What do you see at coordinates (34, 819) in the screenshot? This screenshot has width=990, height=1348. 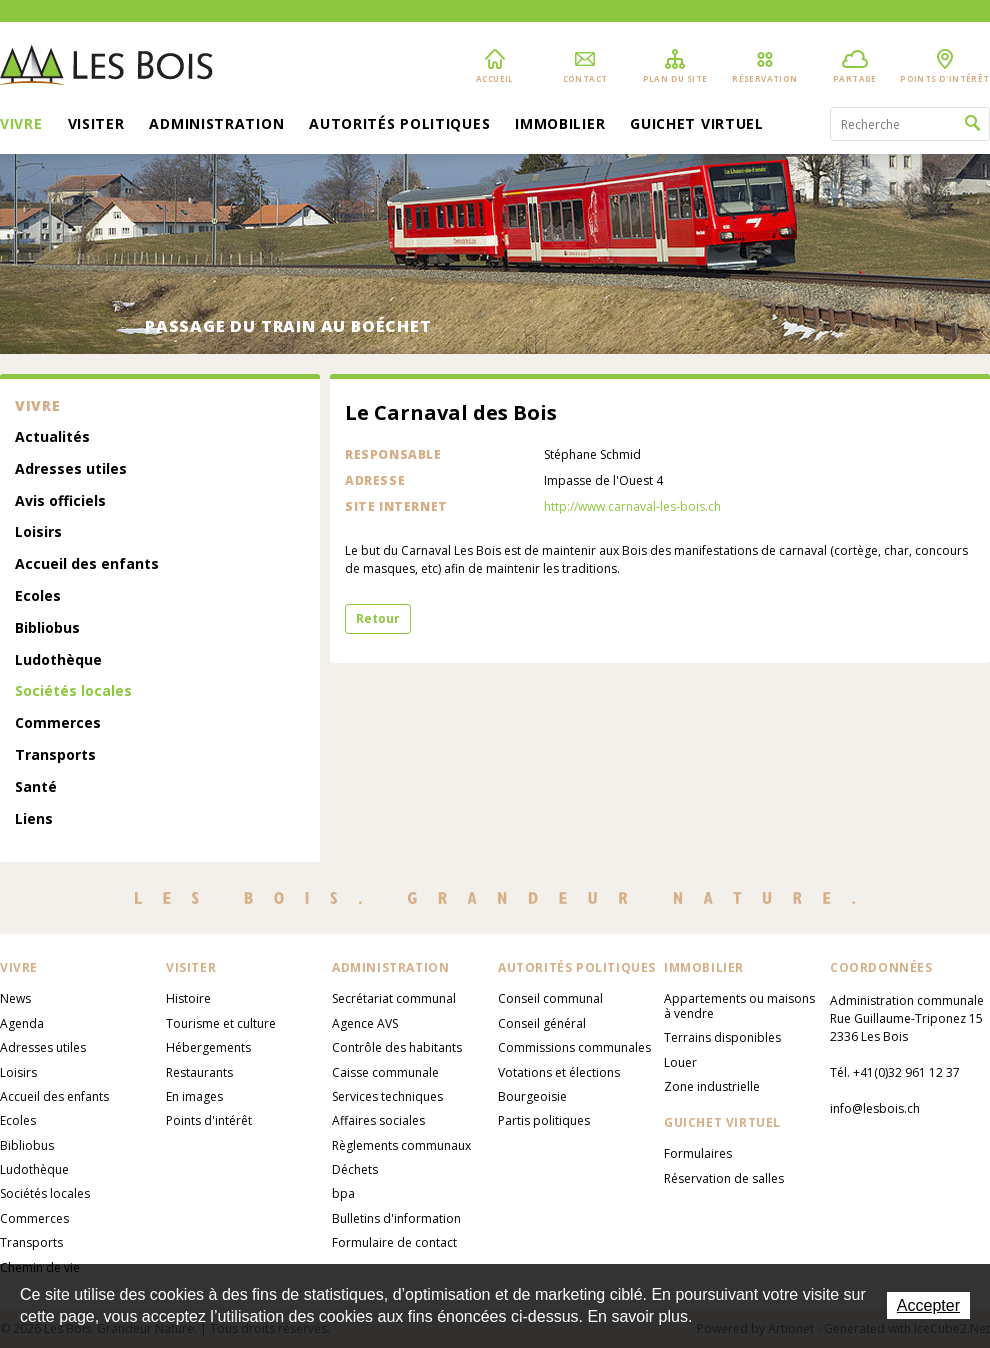 I see `Liens` at bounding box center [34, 819].